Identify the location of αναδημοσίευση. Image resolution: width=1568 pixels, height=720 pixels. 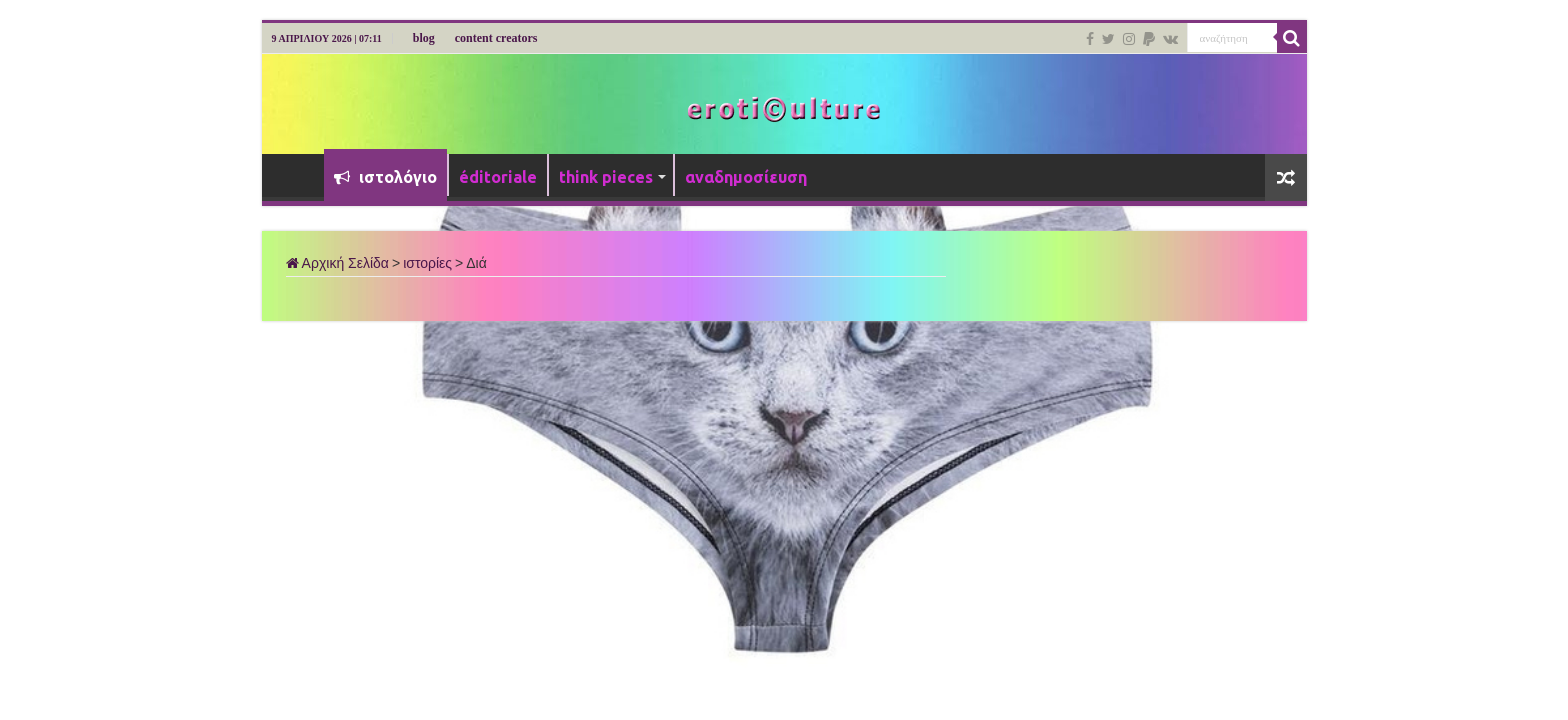
(746, 177).